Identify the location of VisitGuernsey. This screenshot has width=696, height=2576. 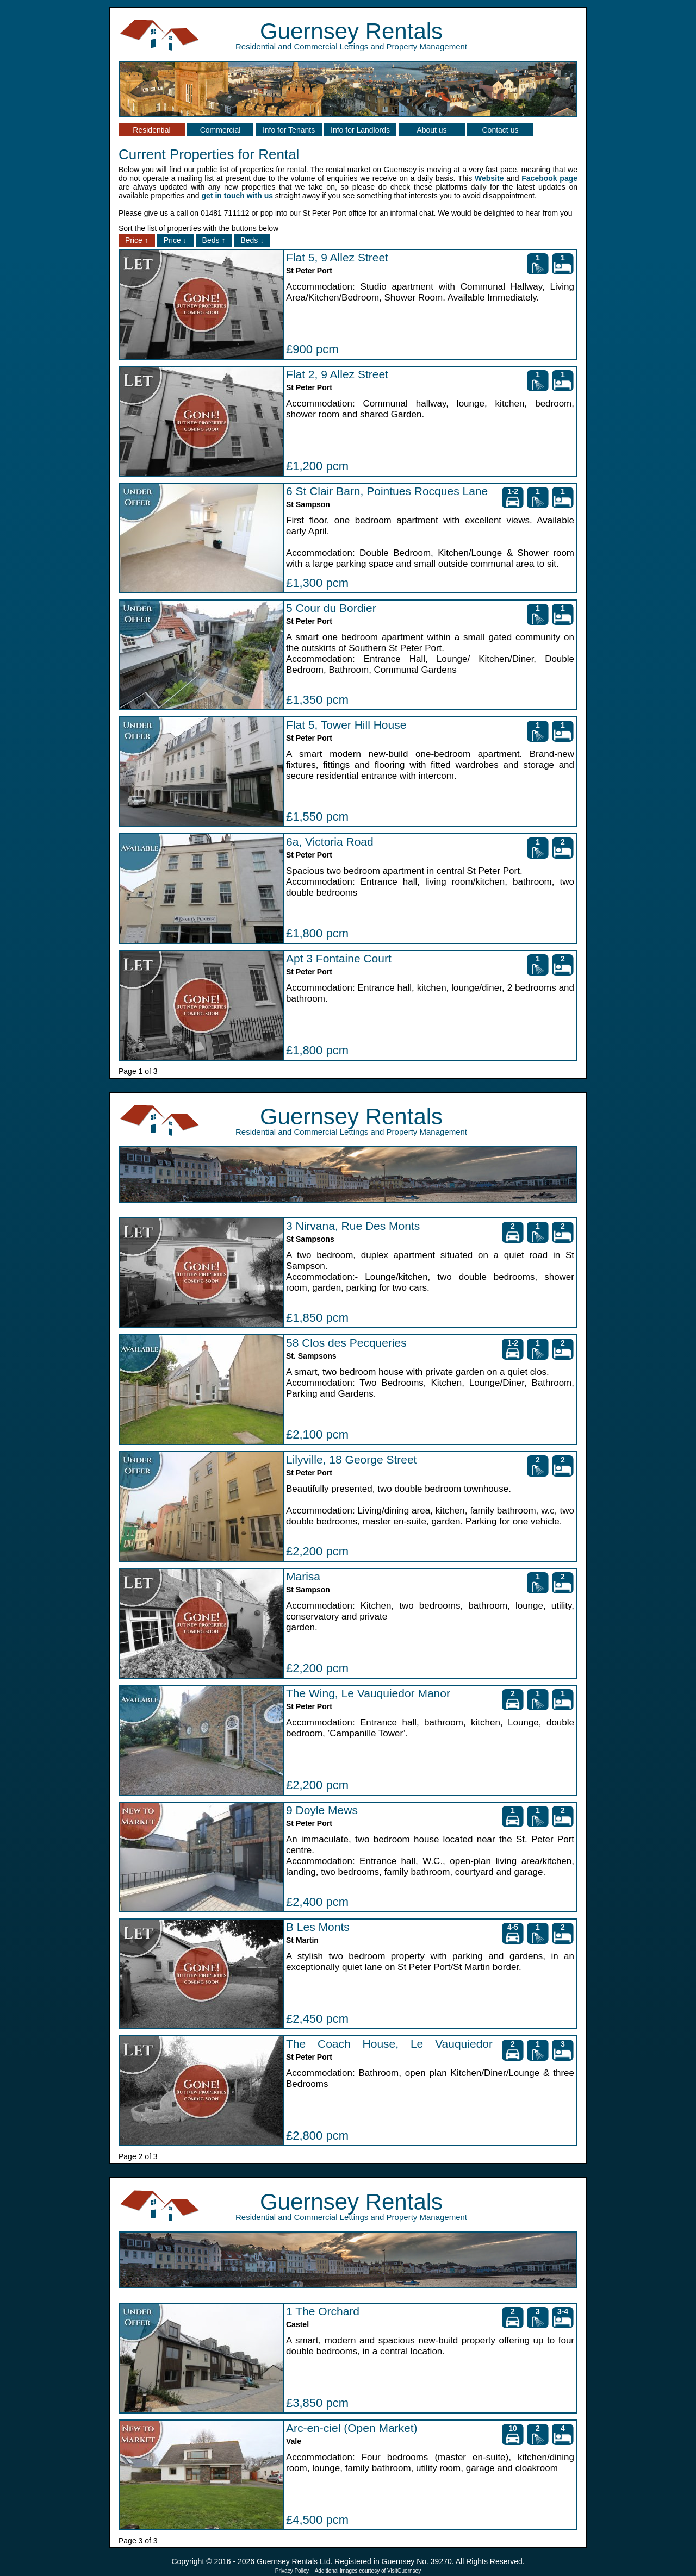
(404, 2571).